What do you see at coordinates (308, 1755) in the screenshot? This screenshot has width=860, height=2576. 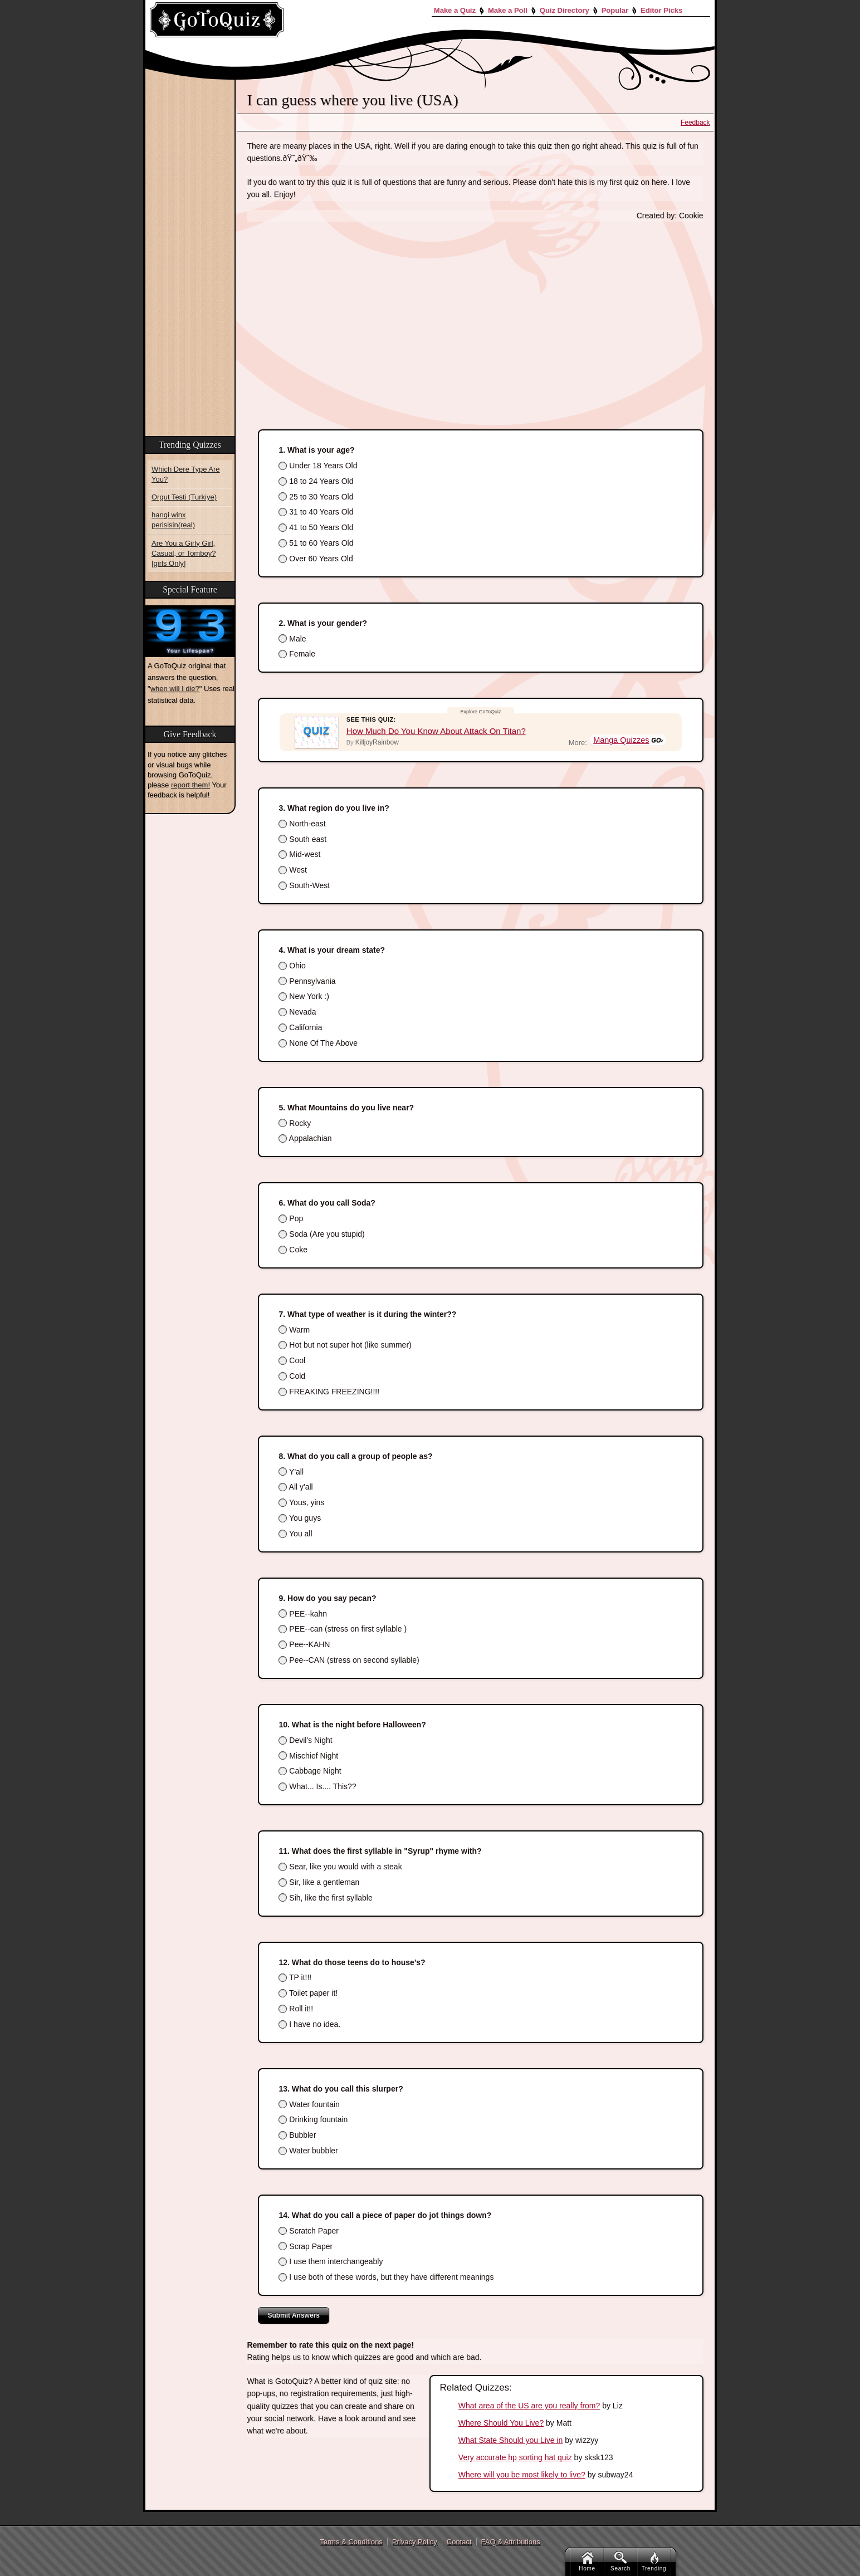 I see `Mischief Night` at bounding box center [308, 1755].